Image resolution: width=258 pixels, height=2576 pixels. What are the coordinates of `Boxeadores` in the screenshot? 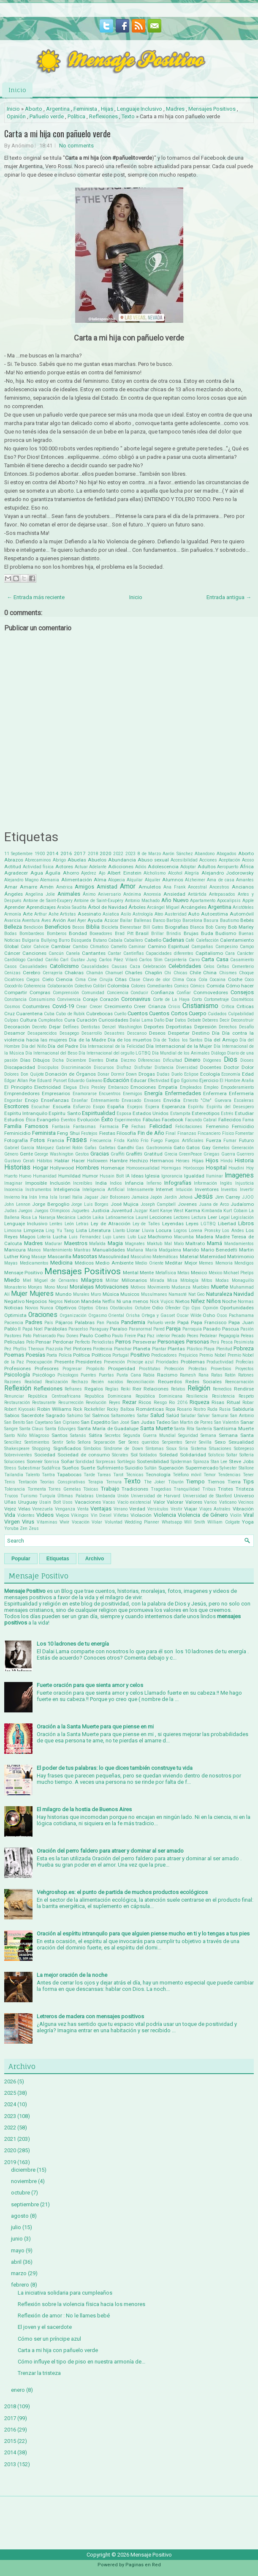 It's located at (101, 933).